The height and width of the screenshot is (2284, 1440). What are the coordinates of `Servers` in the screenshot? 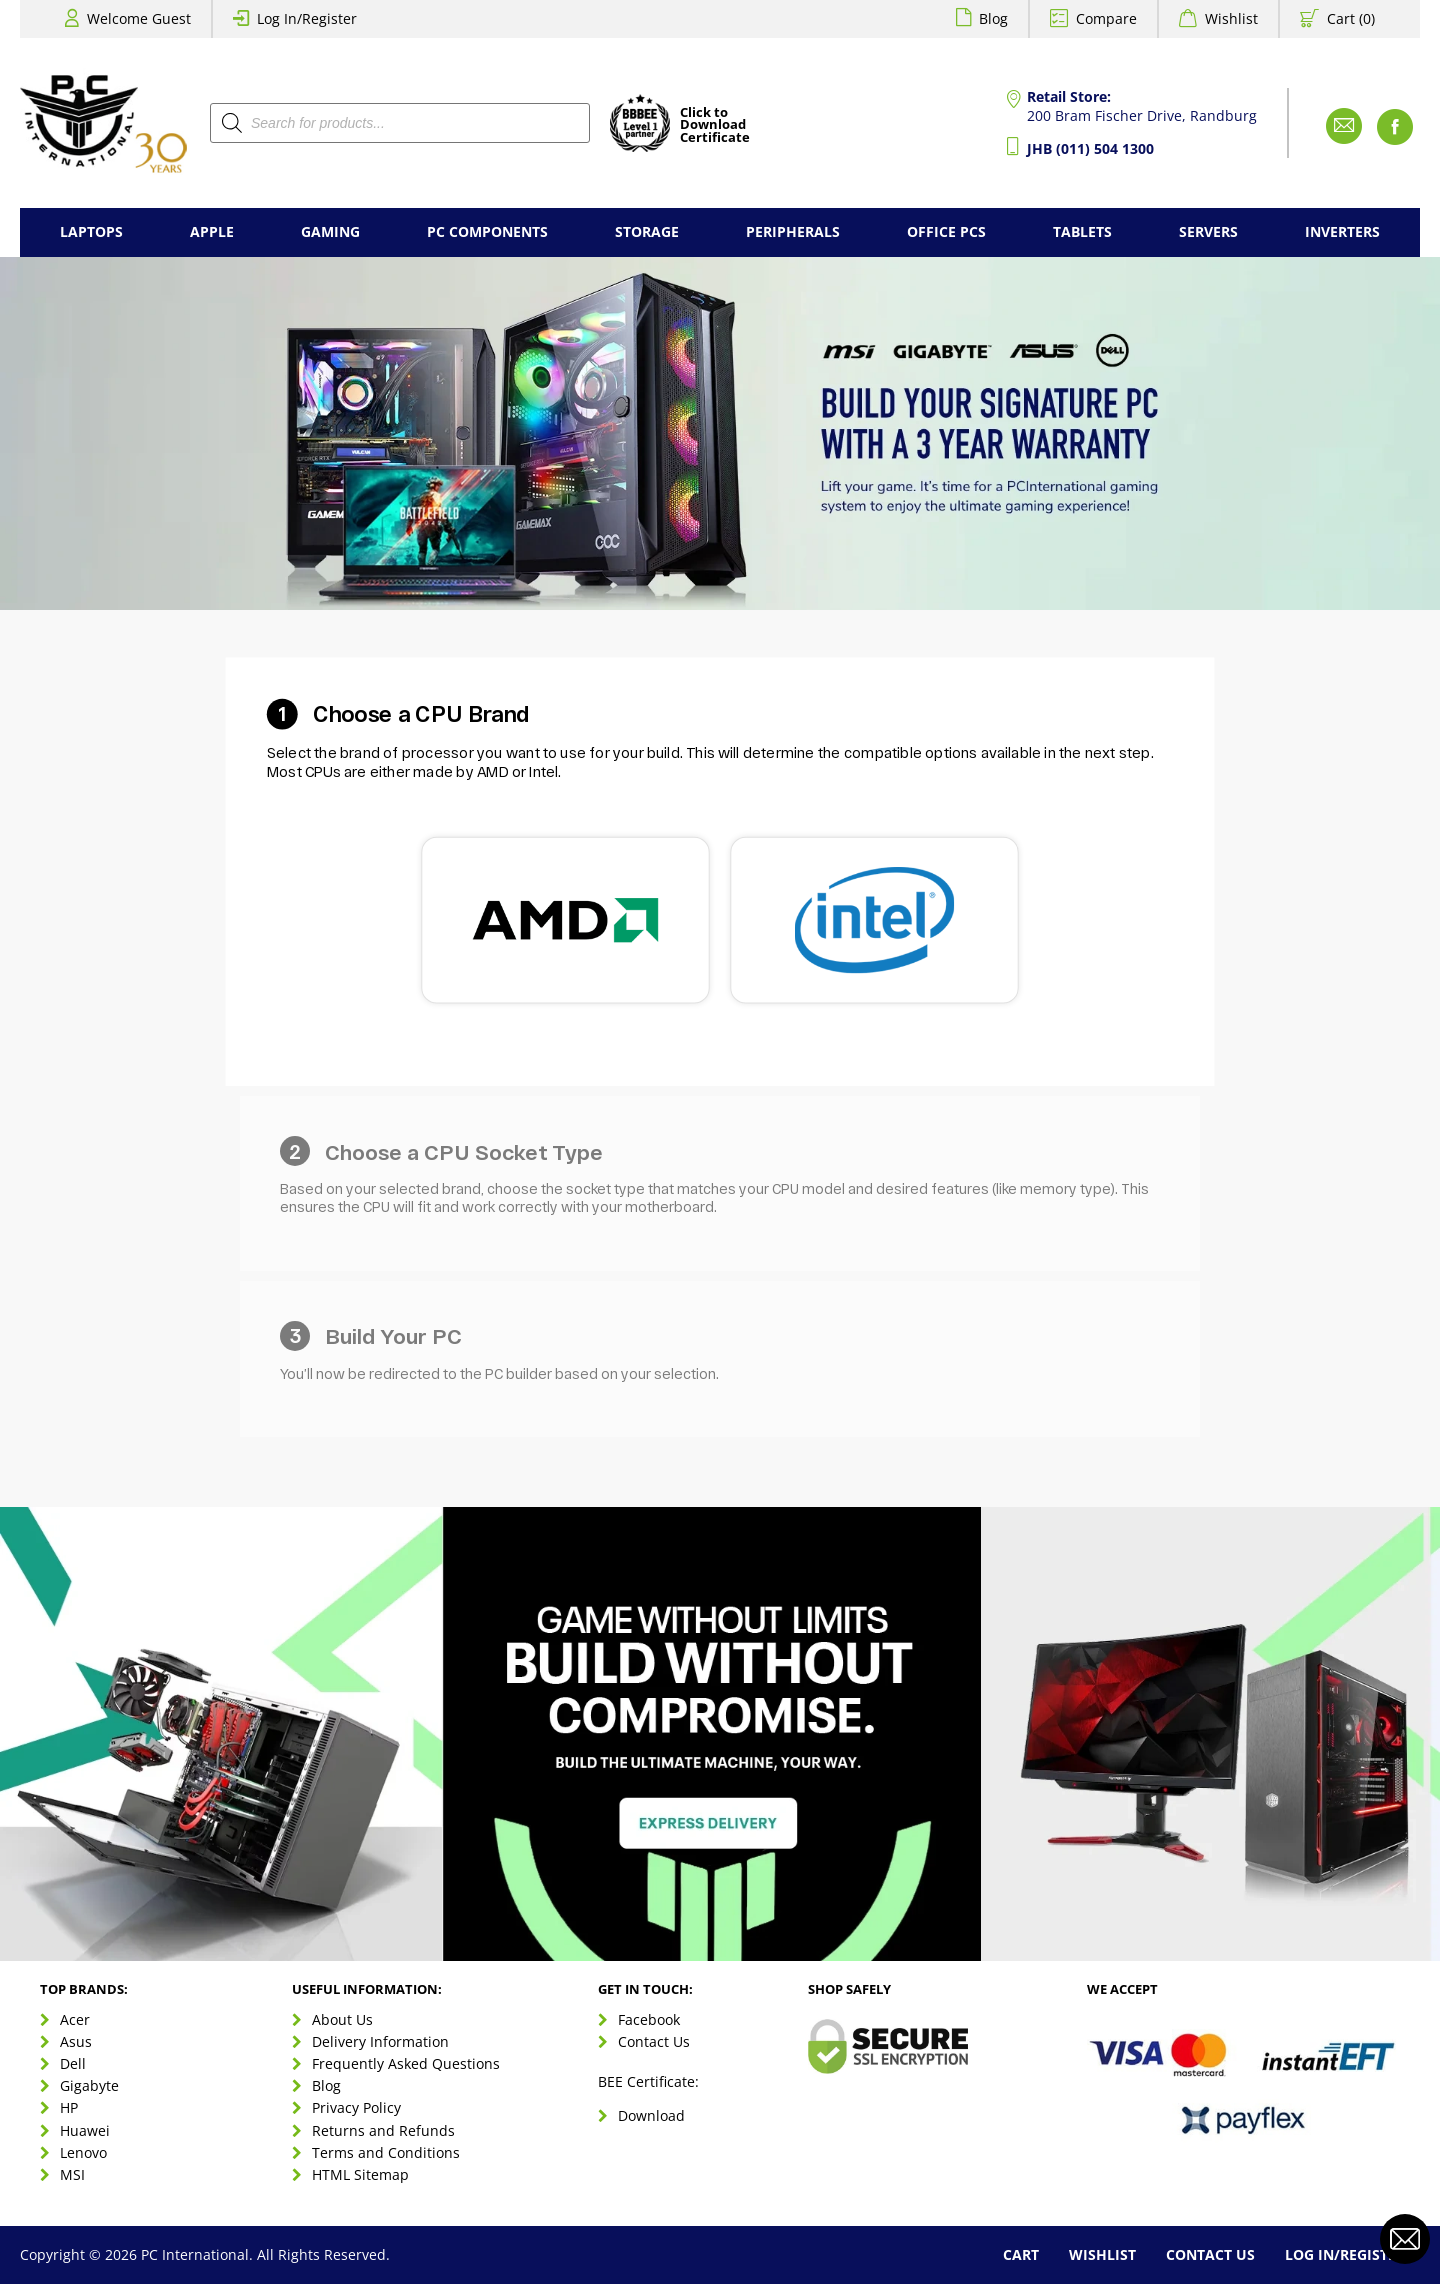 It's located at (1208, 231).